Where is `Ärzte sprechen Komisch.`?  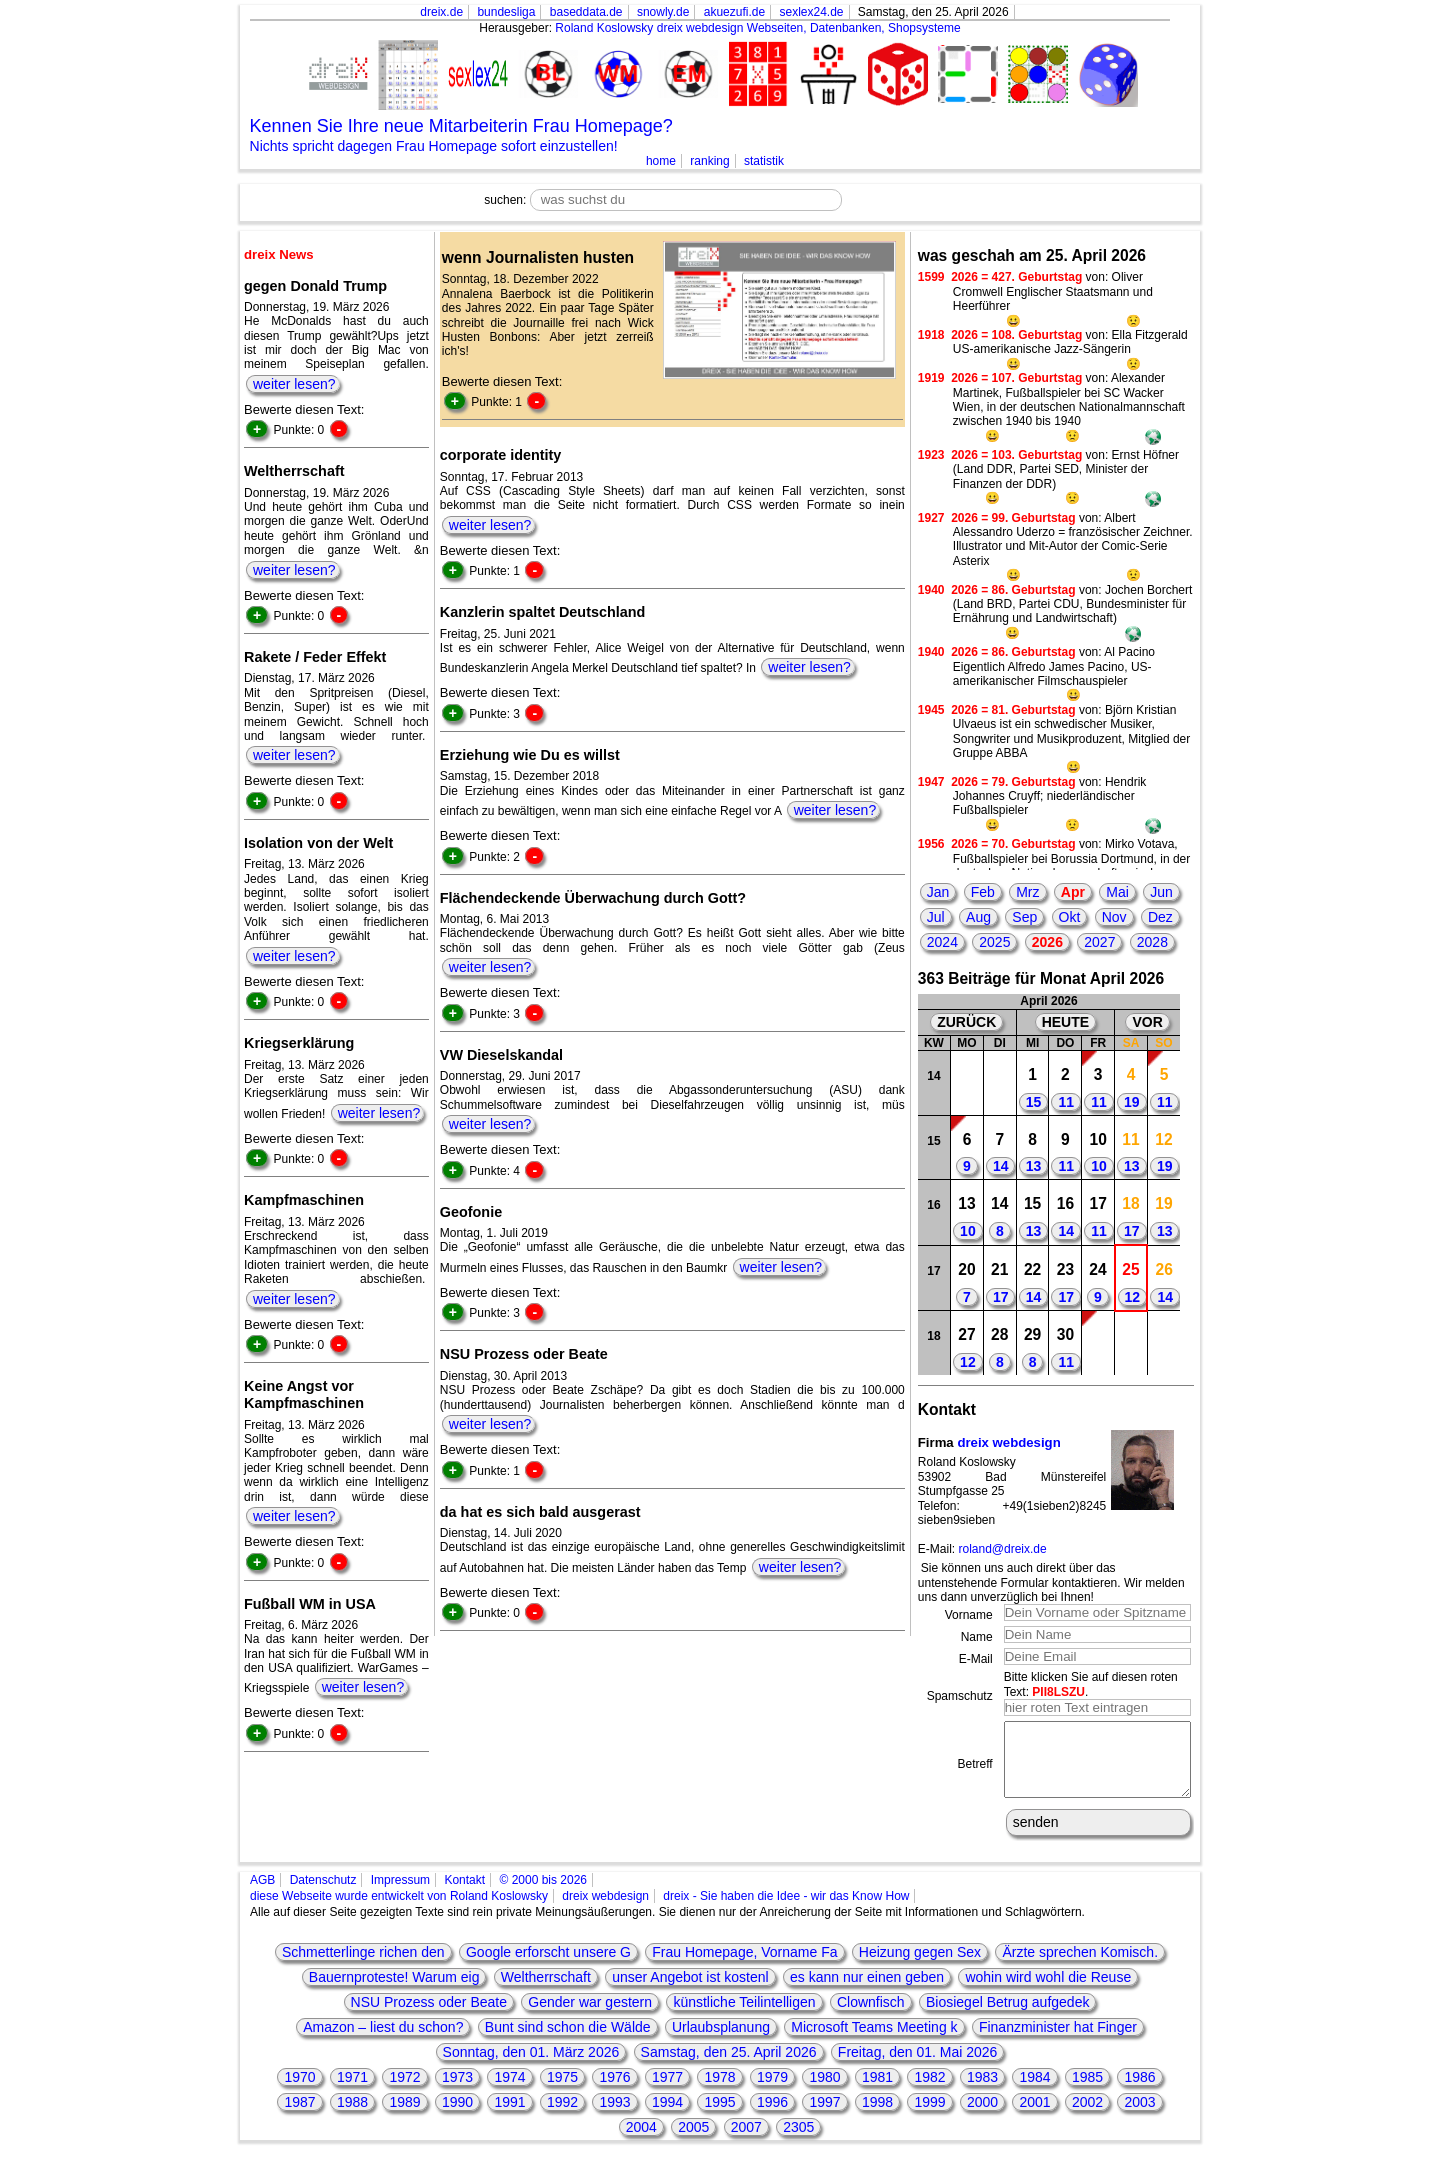 Ärzte sprechen Komisch. is located at coordinates (1080, 1967).